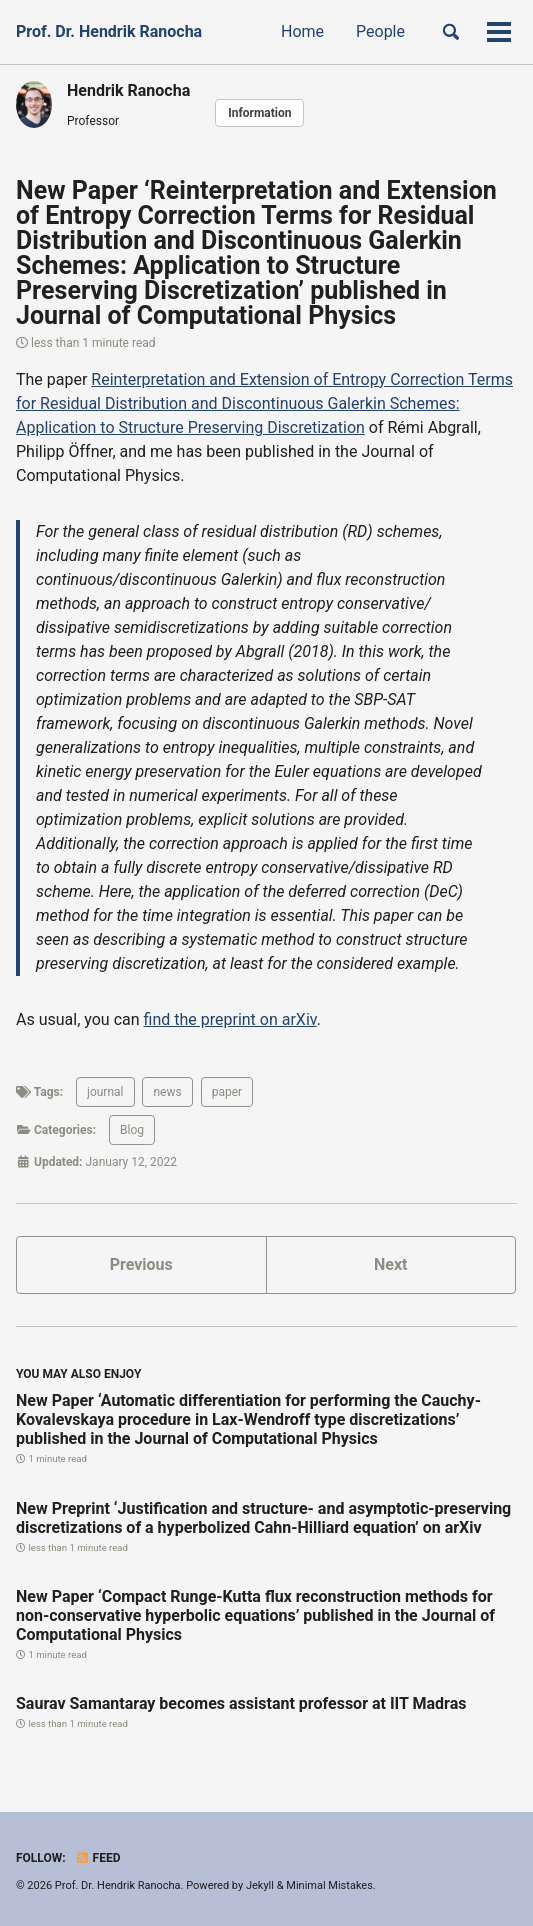 The width and height of the screenshot is (533, 1926). Describe the element at coordinates (230, 1019) in the screenshot. I see `find the preprint on arXiv` at that location.